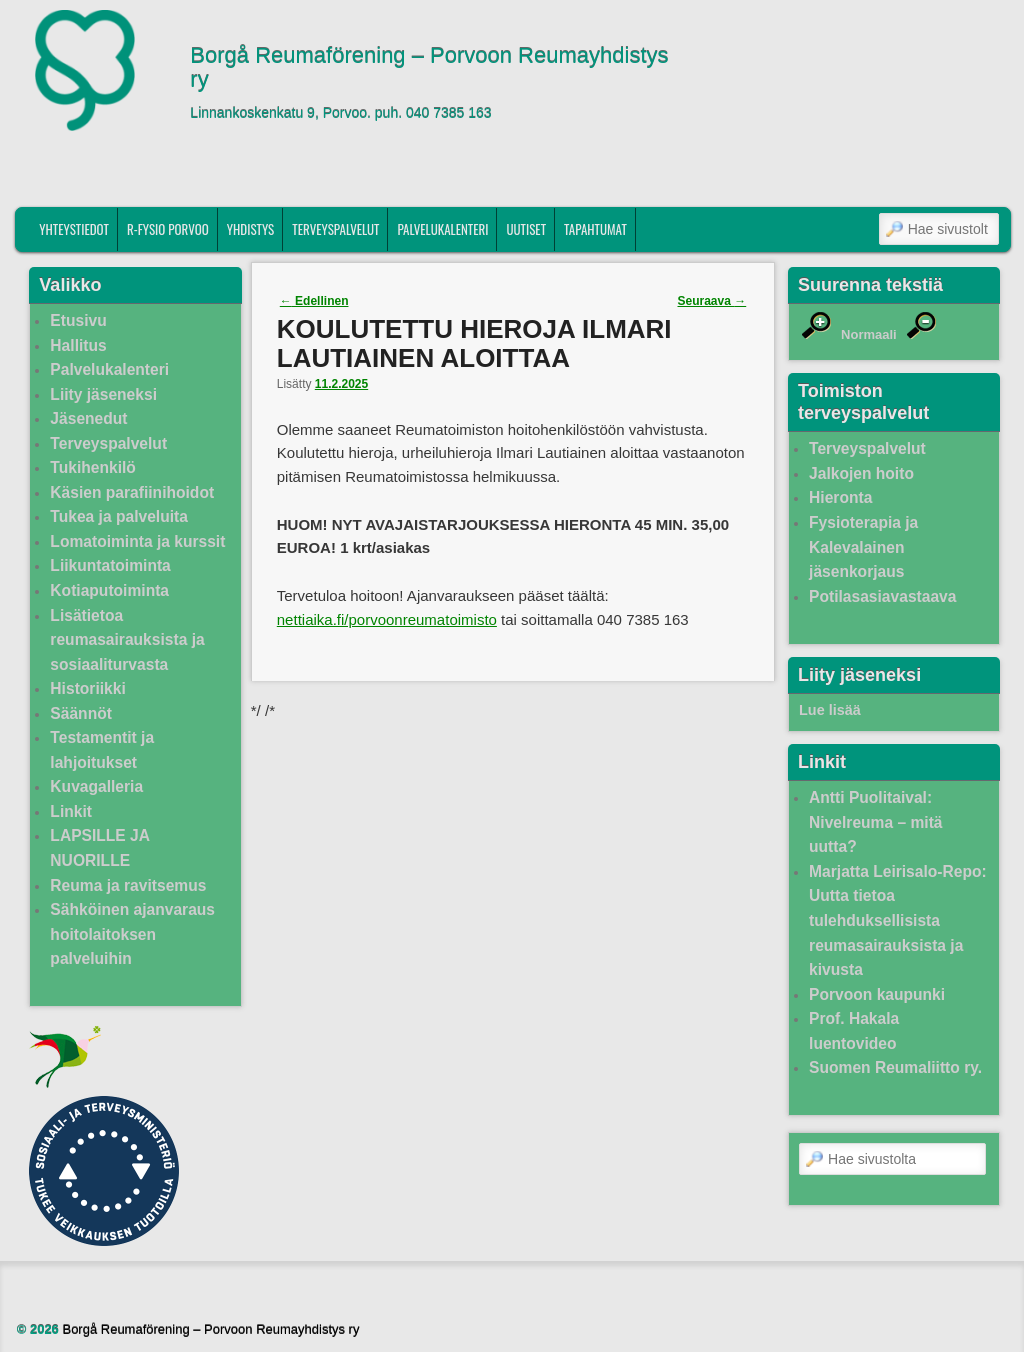 The height and width of the screenshot is (1352, 1024). I want to click on Kotiaputoiminta, so click(109, 590).